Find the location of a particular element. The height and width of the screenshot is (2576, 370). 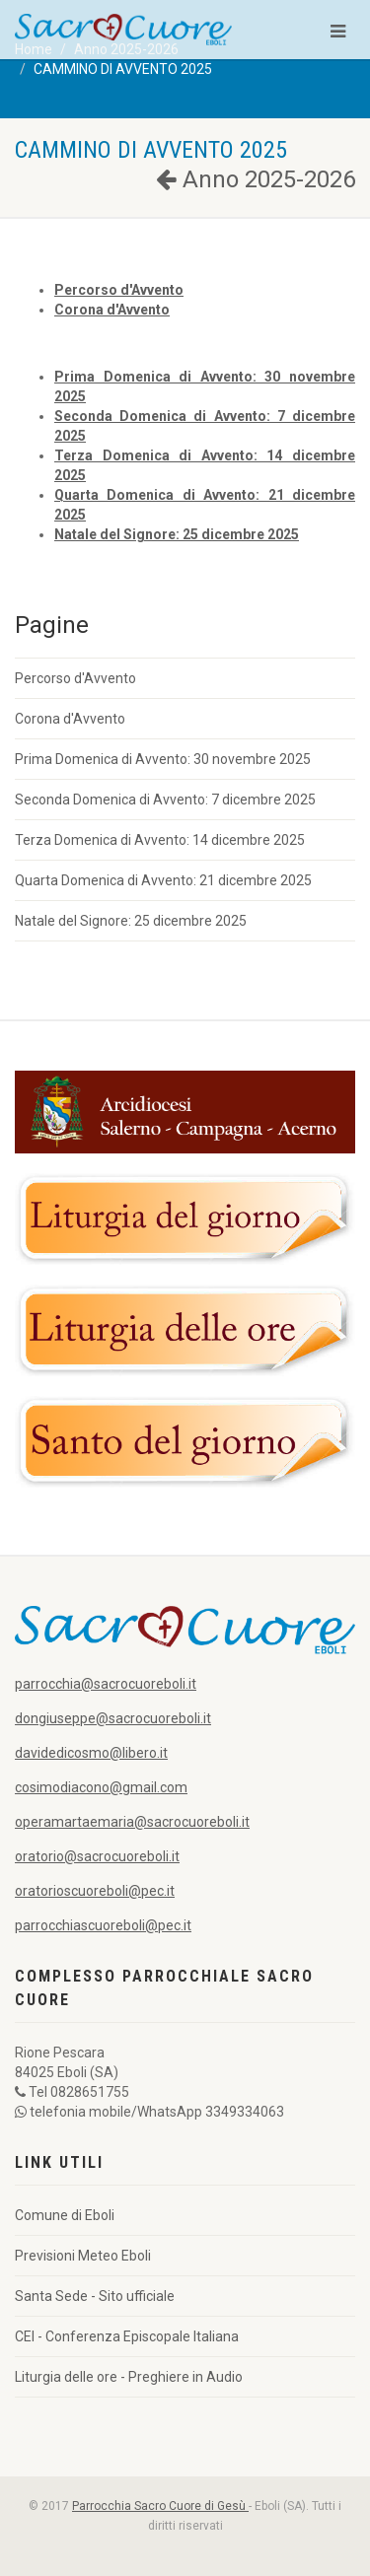

operamartaemaria@sacrocuoreboli.it is located at coordinates (132, 1822).